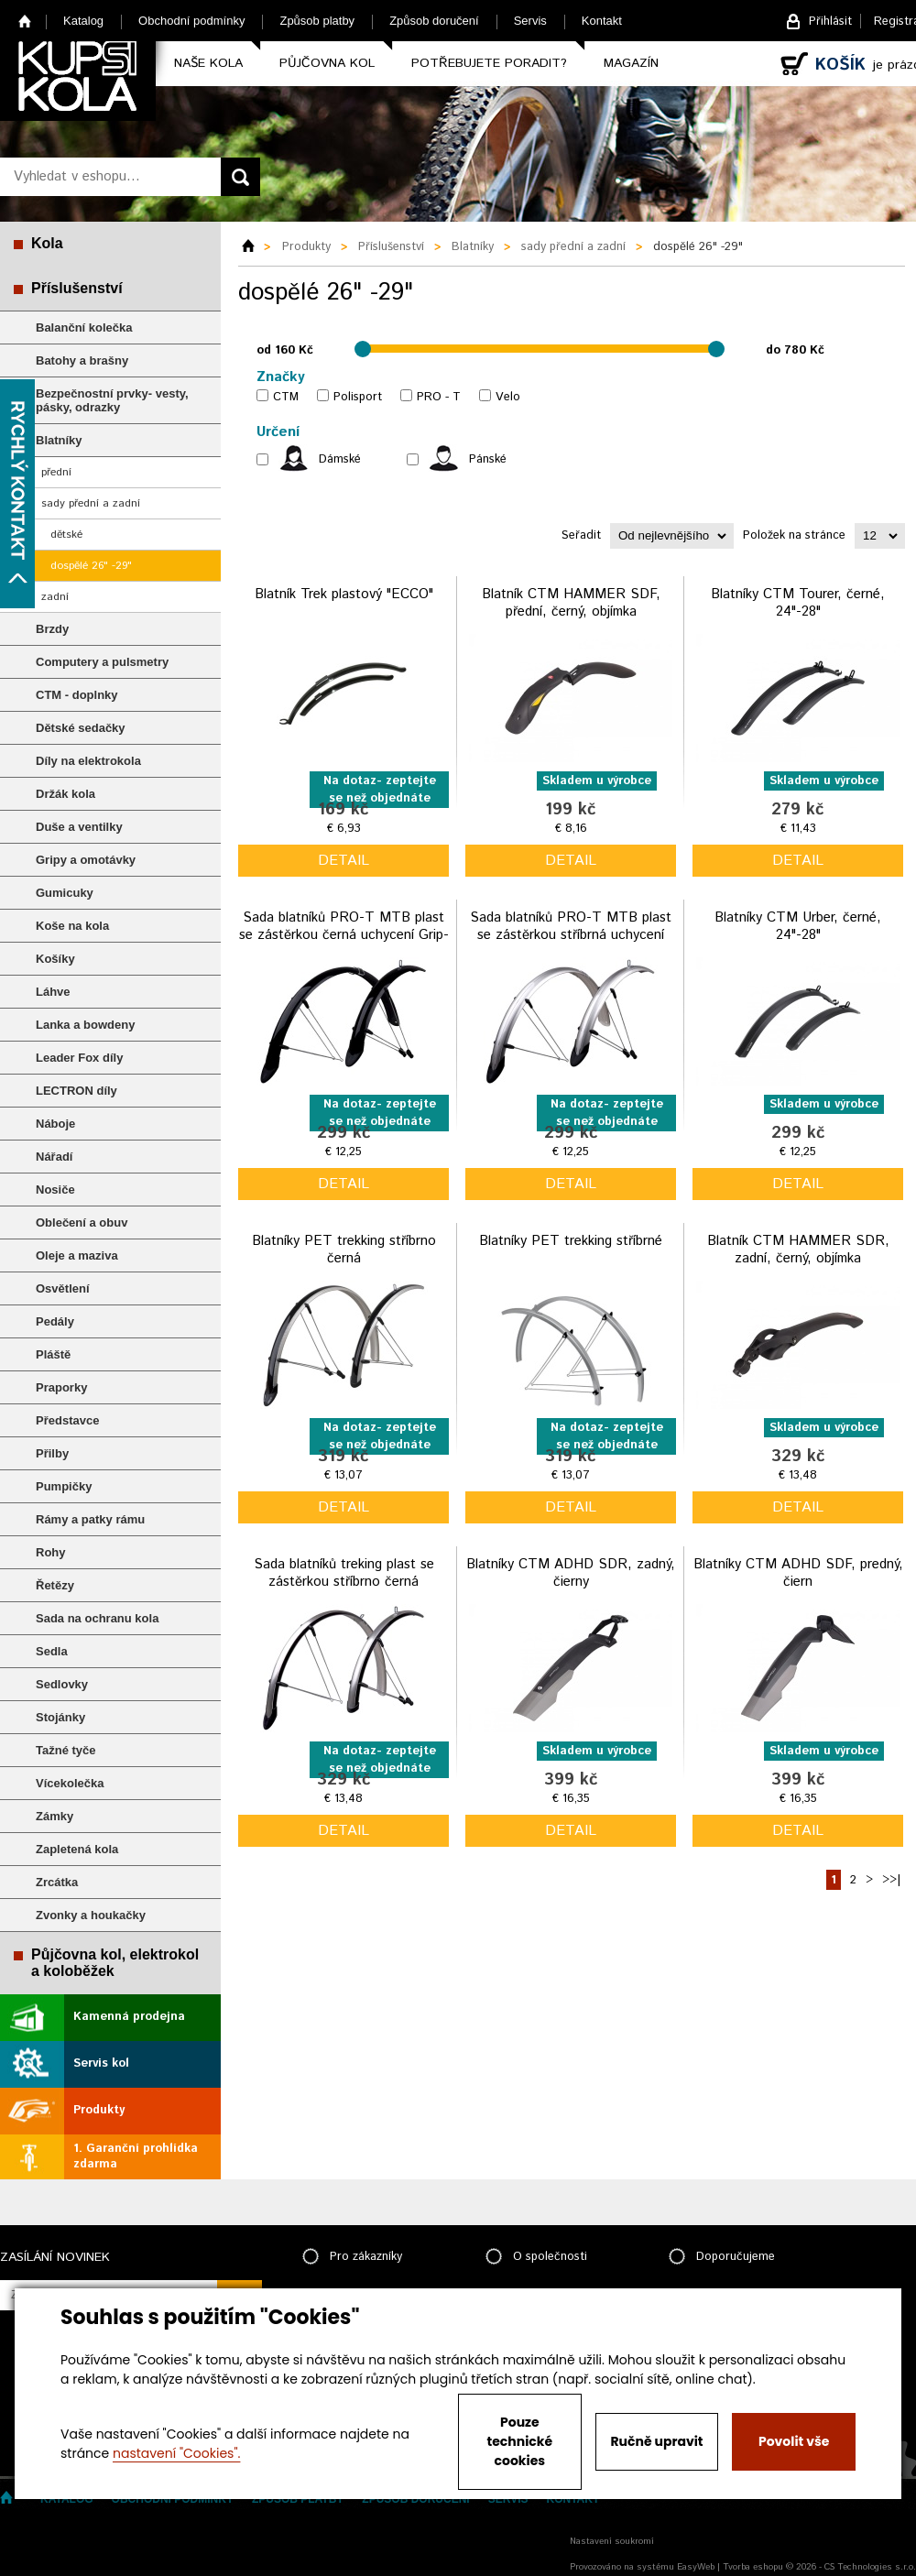  What do you see at coordinates (64, 893) in the screenshot?
I see `Gumicuky` at bounding box center [64, 893].